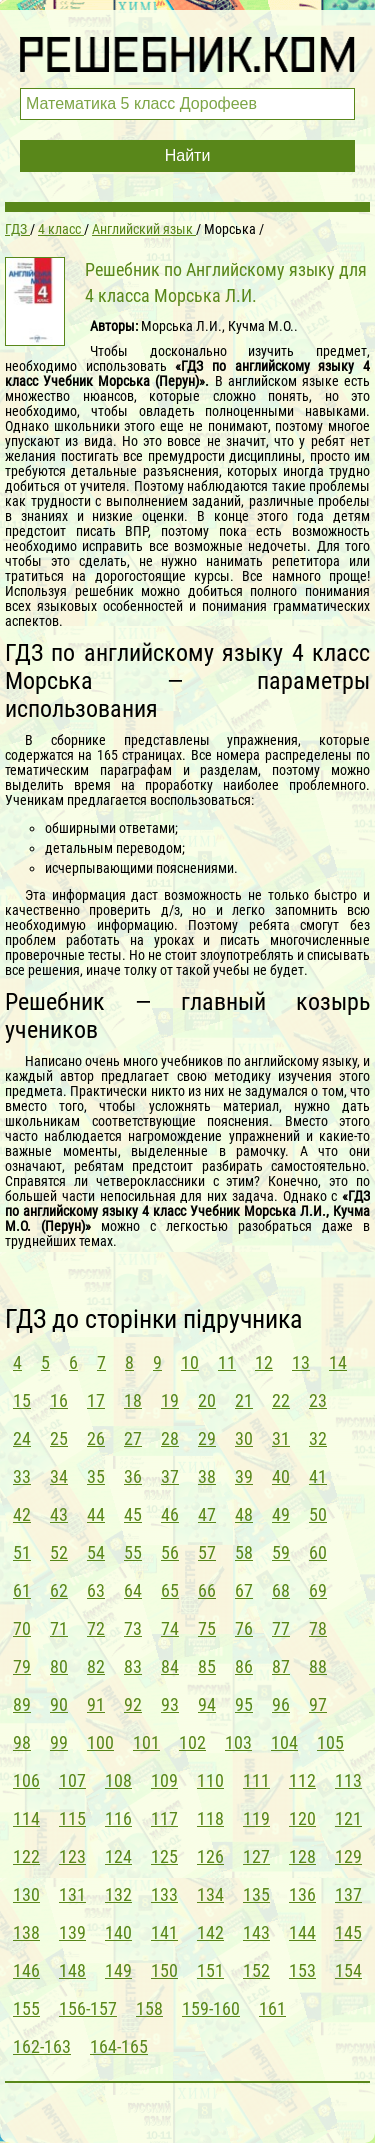  What do you see at coordinates (211, 2008) in the screenshot?
I see `159-160` at bounding box center [211, 2008].